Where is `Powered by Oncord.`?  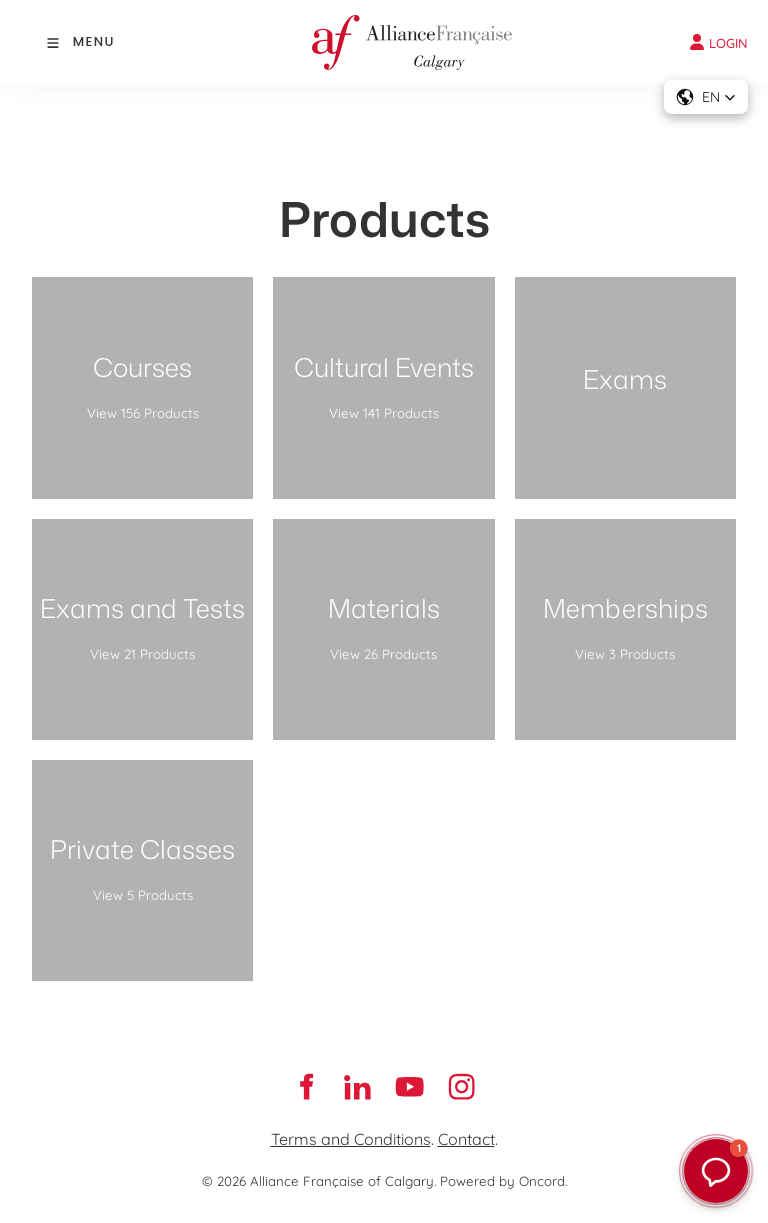
Powered by Oncord. is located at coordinates (503, 1181).